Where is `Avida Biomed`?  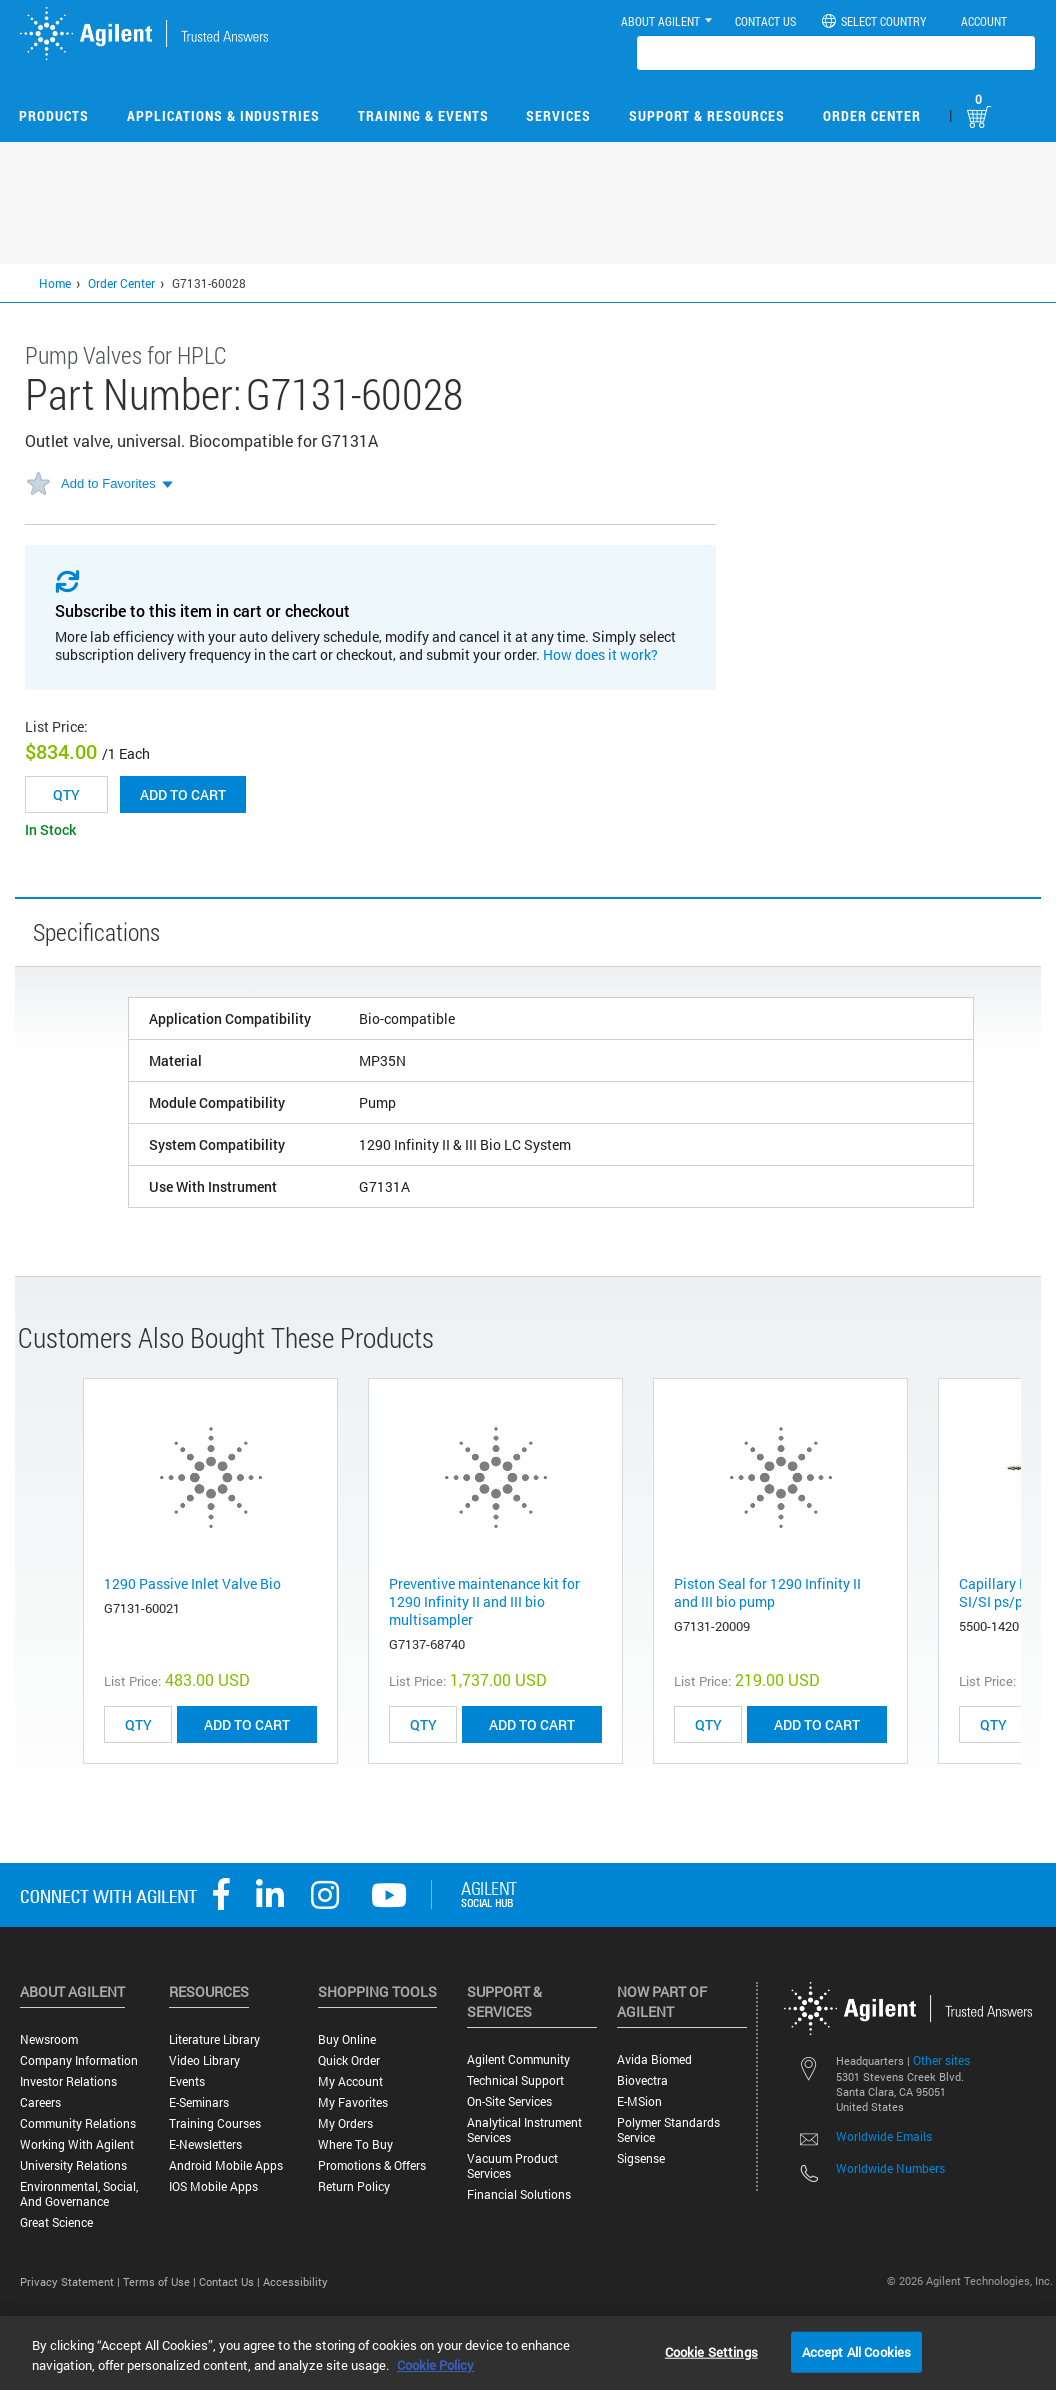 Avida Biomed is located at coordinates (654, 2059).